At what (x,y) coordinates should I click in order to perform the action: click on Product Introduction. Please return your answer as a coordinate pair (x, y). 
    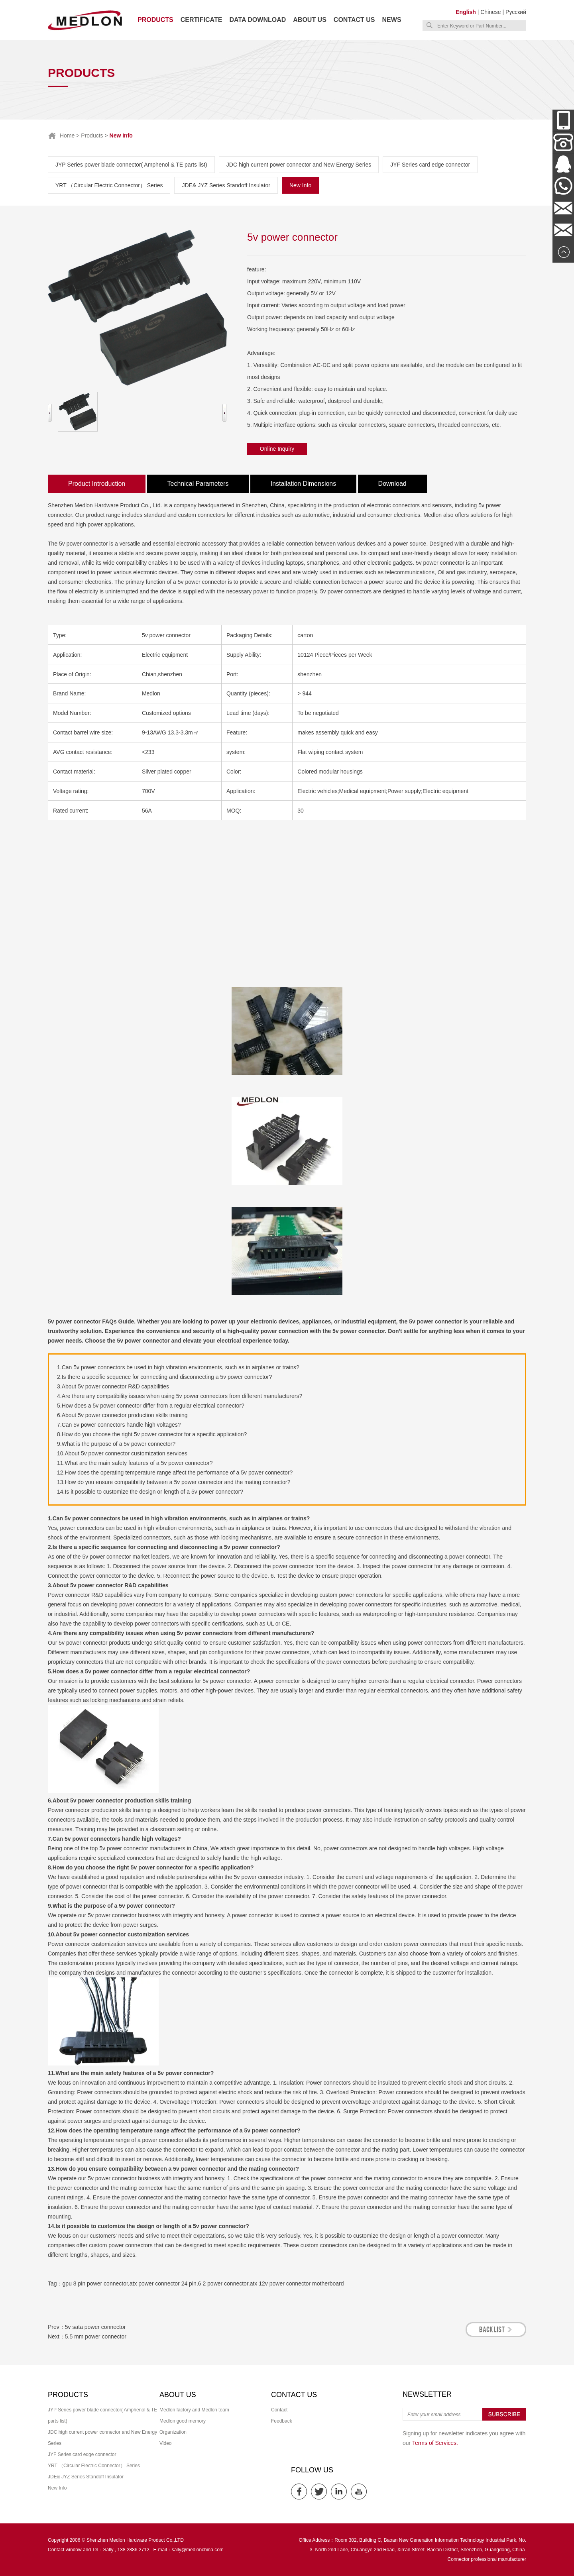
    Looking at the image, I should click on (96, 483).